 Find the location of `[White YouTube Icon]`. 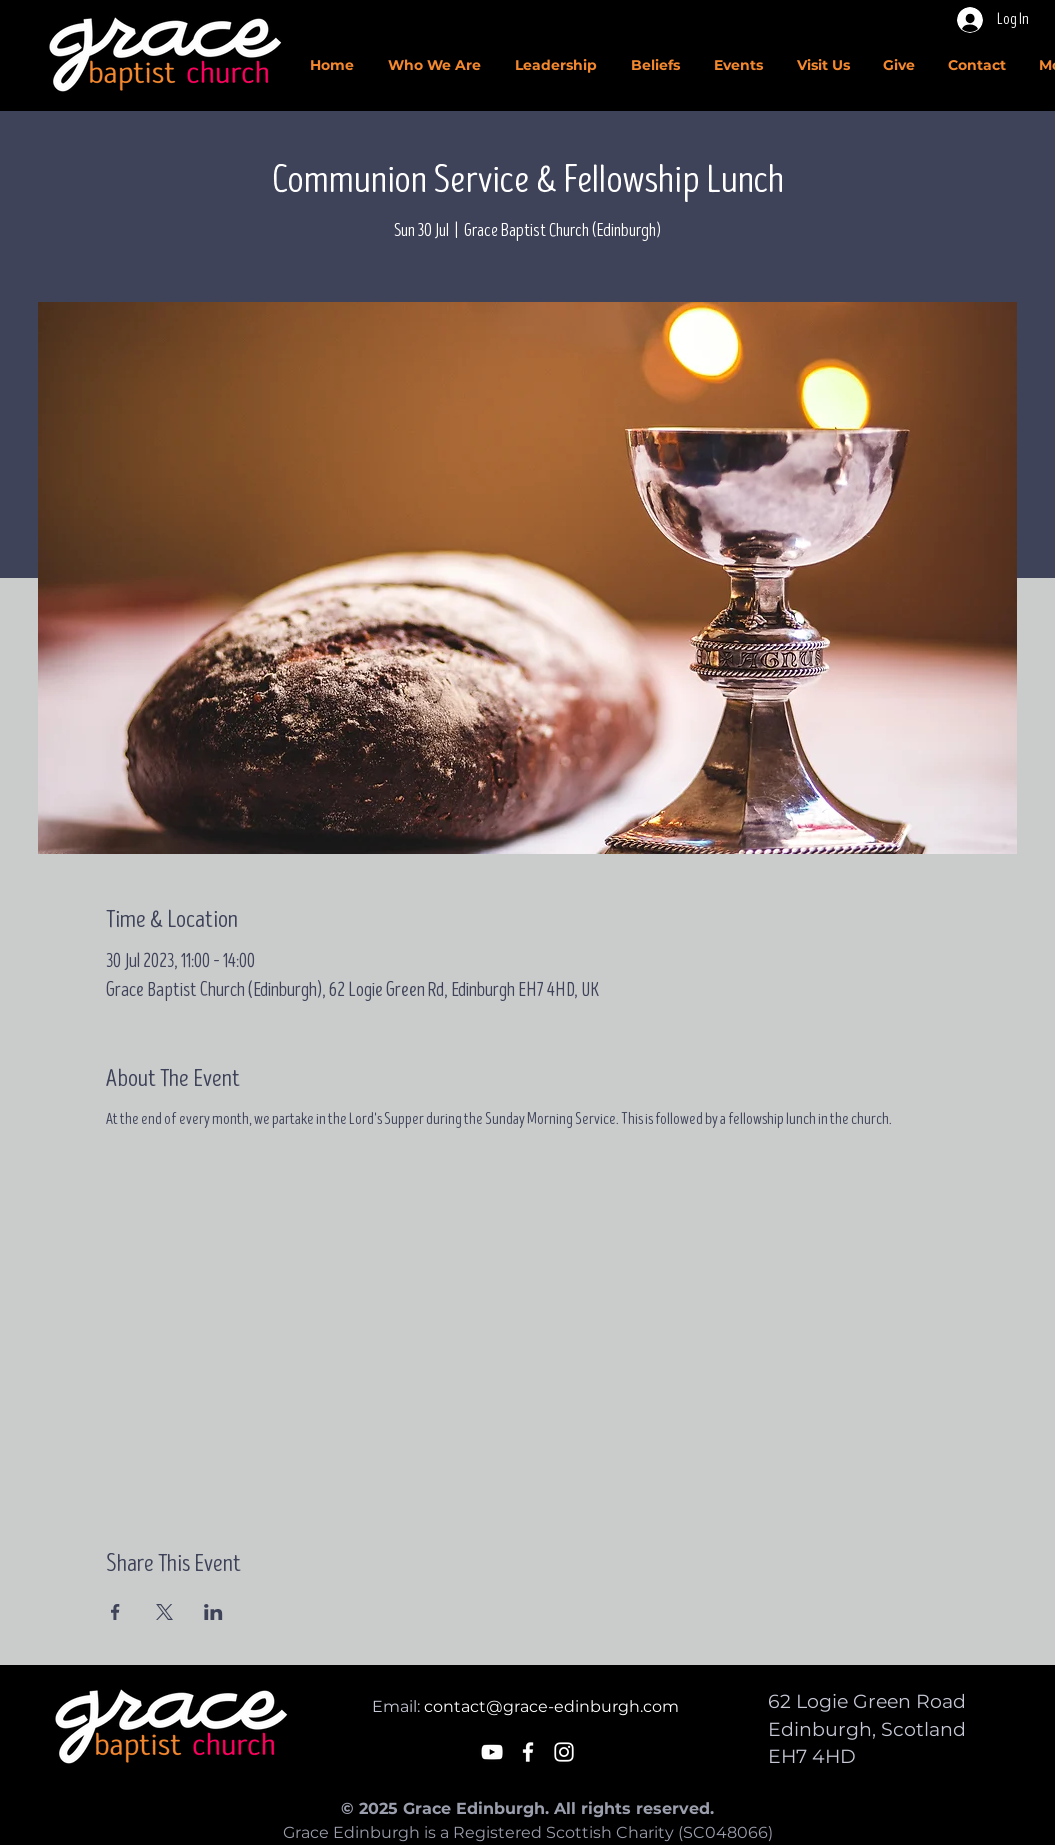

[White YouTube Icon] is located at coordinates (492, 1752).